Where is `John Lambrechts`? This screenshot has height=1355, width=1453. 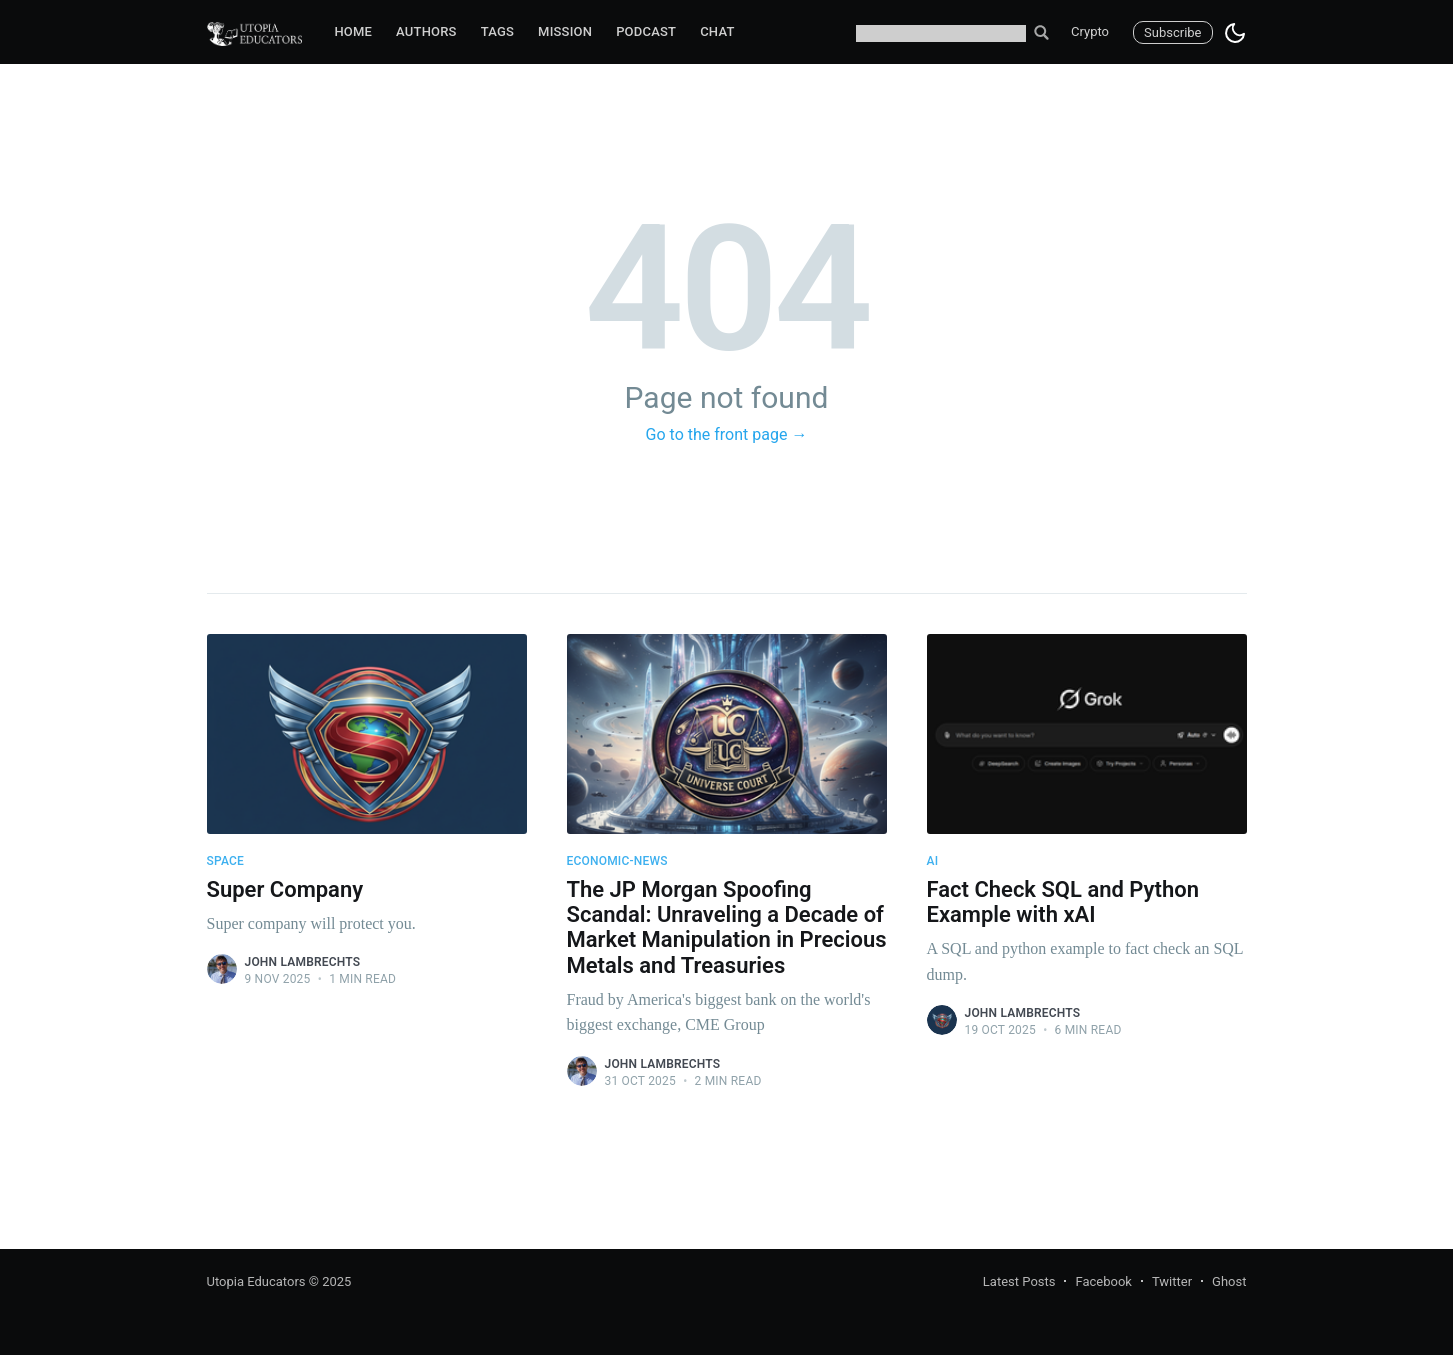 John Lambrechts is located at coordinates (303, 962).